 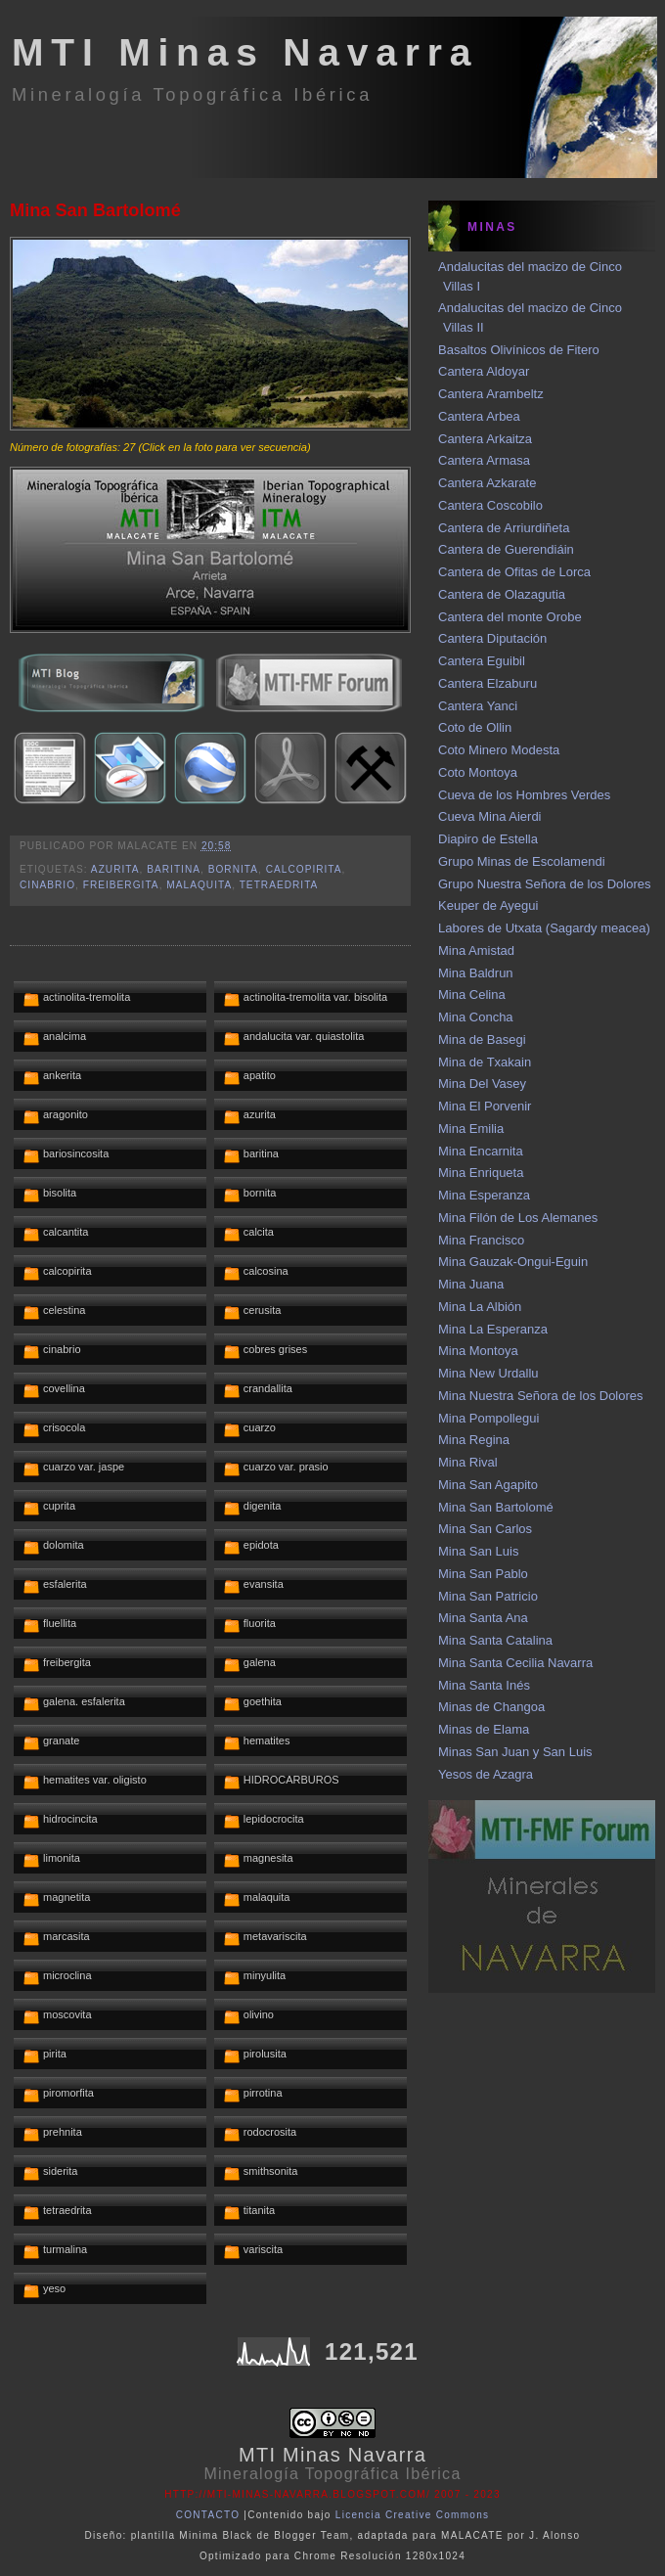 I want to click on Cantera del monte Orobe, so click(x=510, y=617).